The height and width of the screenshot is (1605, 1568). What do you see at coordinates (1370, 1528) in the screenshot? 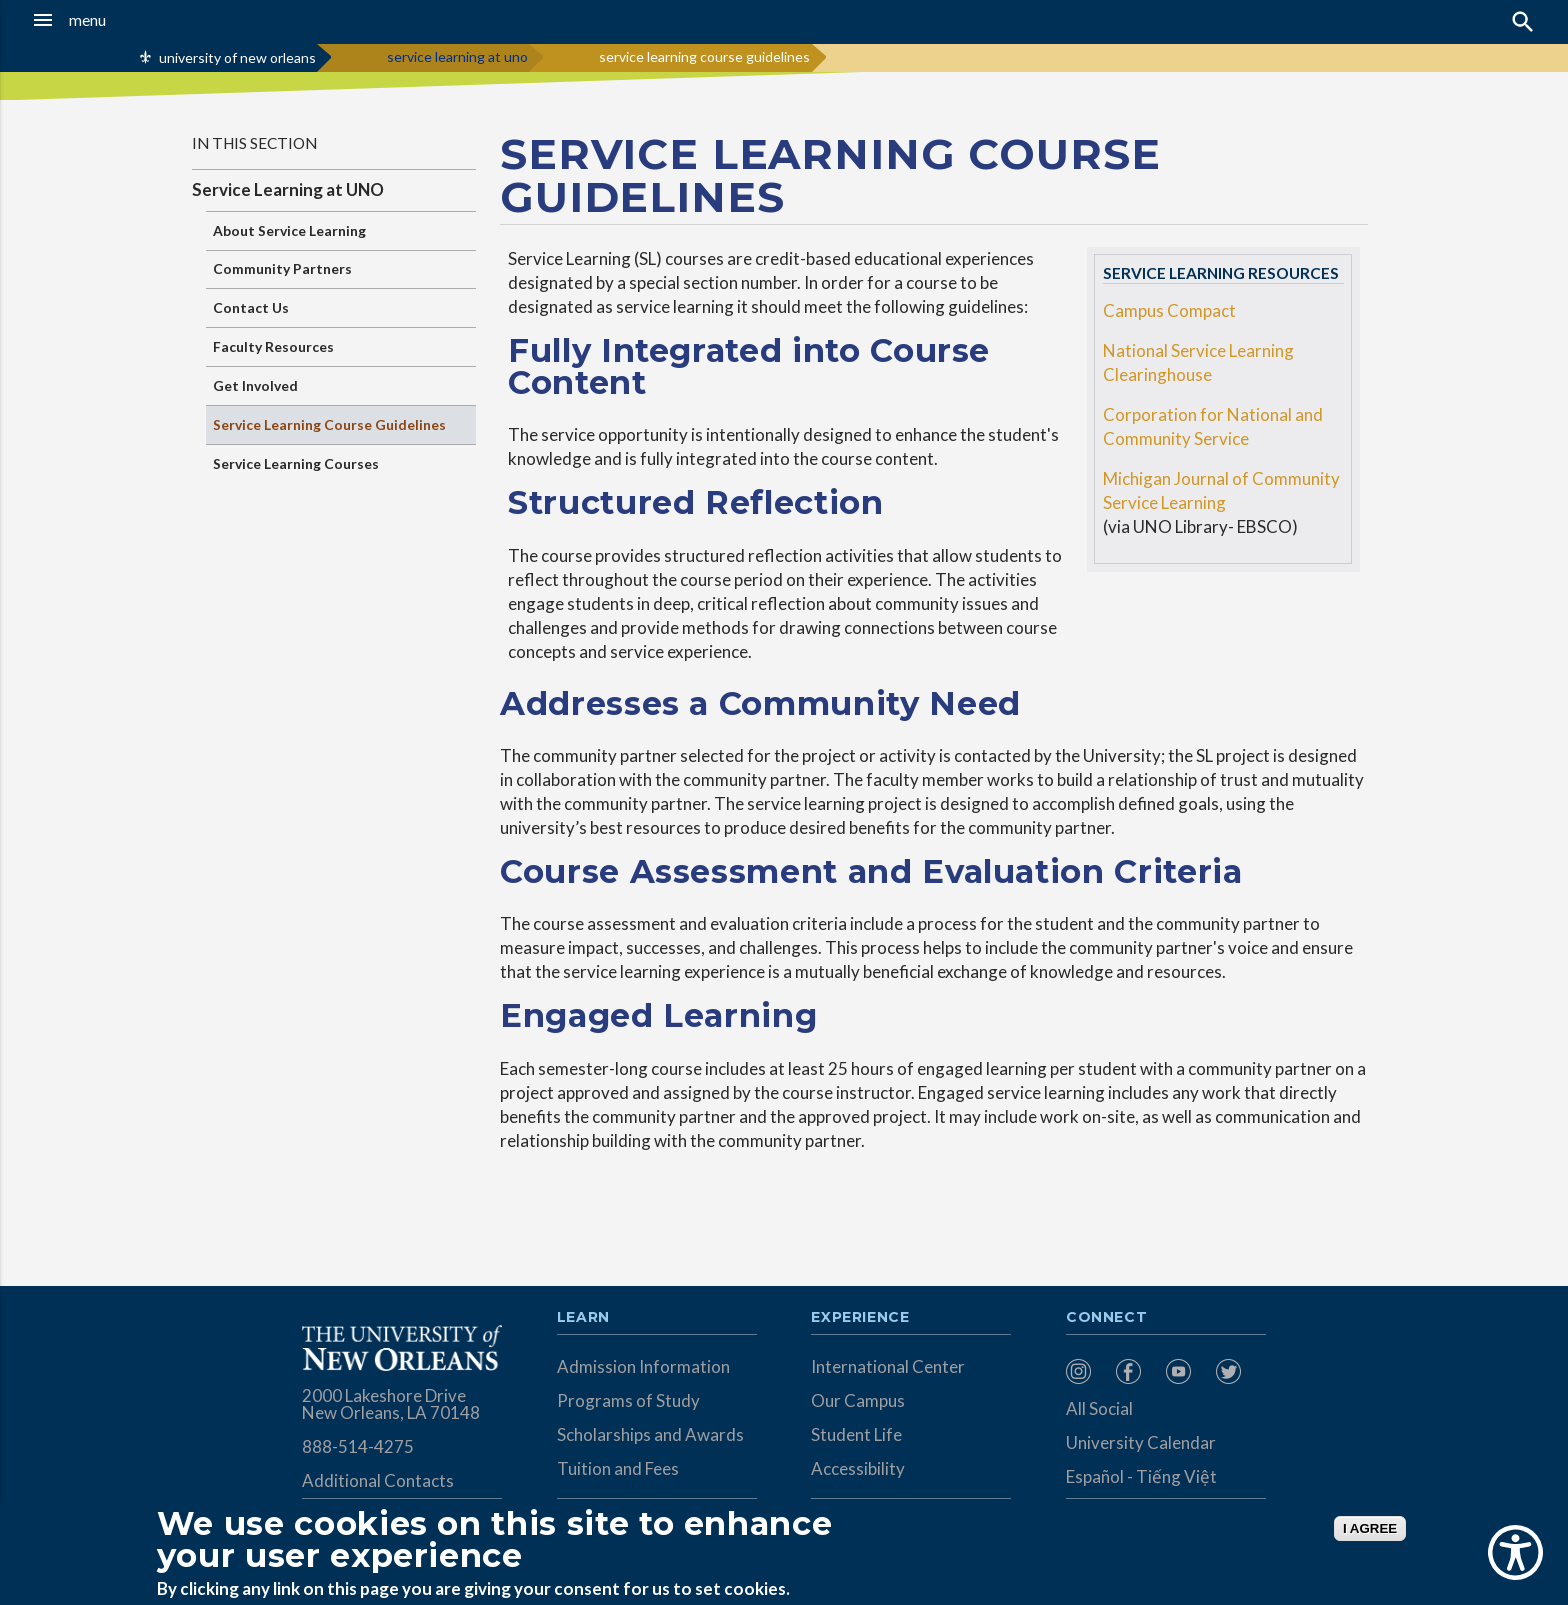
I see `I AGREE` at bounding box center [1370, 1528].